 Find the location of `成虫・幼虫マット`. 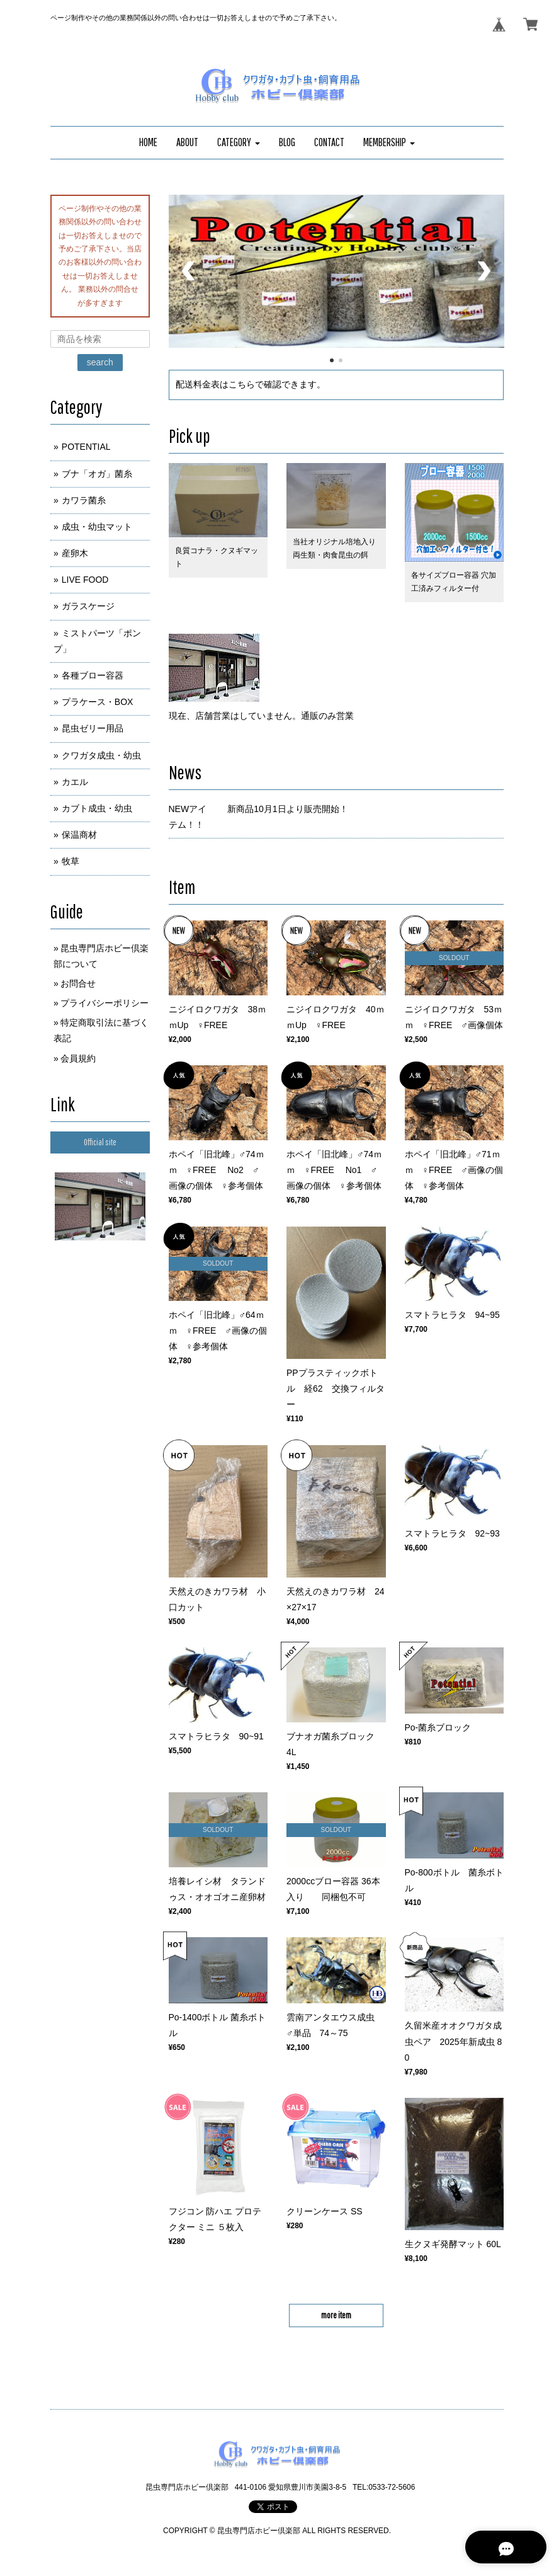

成虫・幼虫マット is located at coordinates (97, 527).